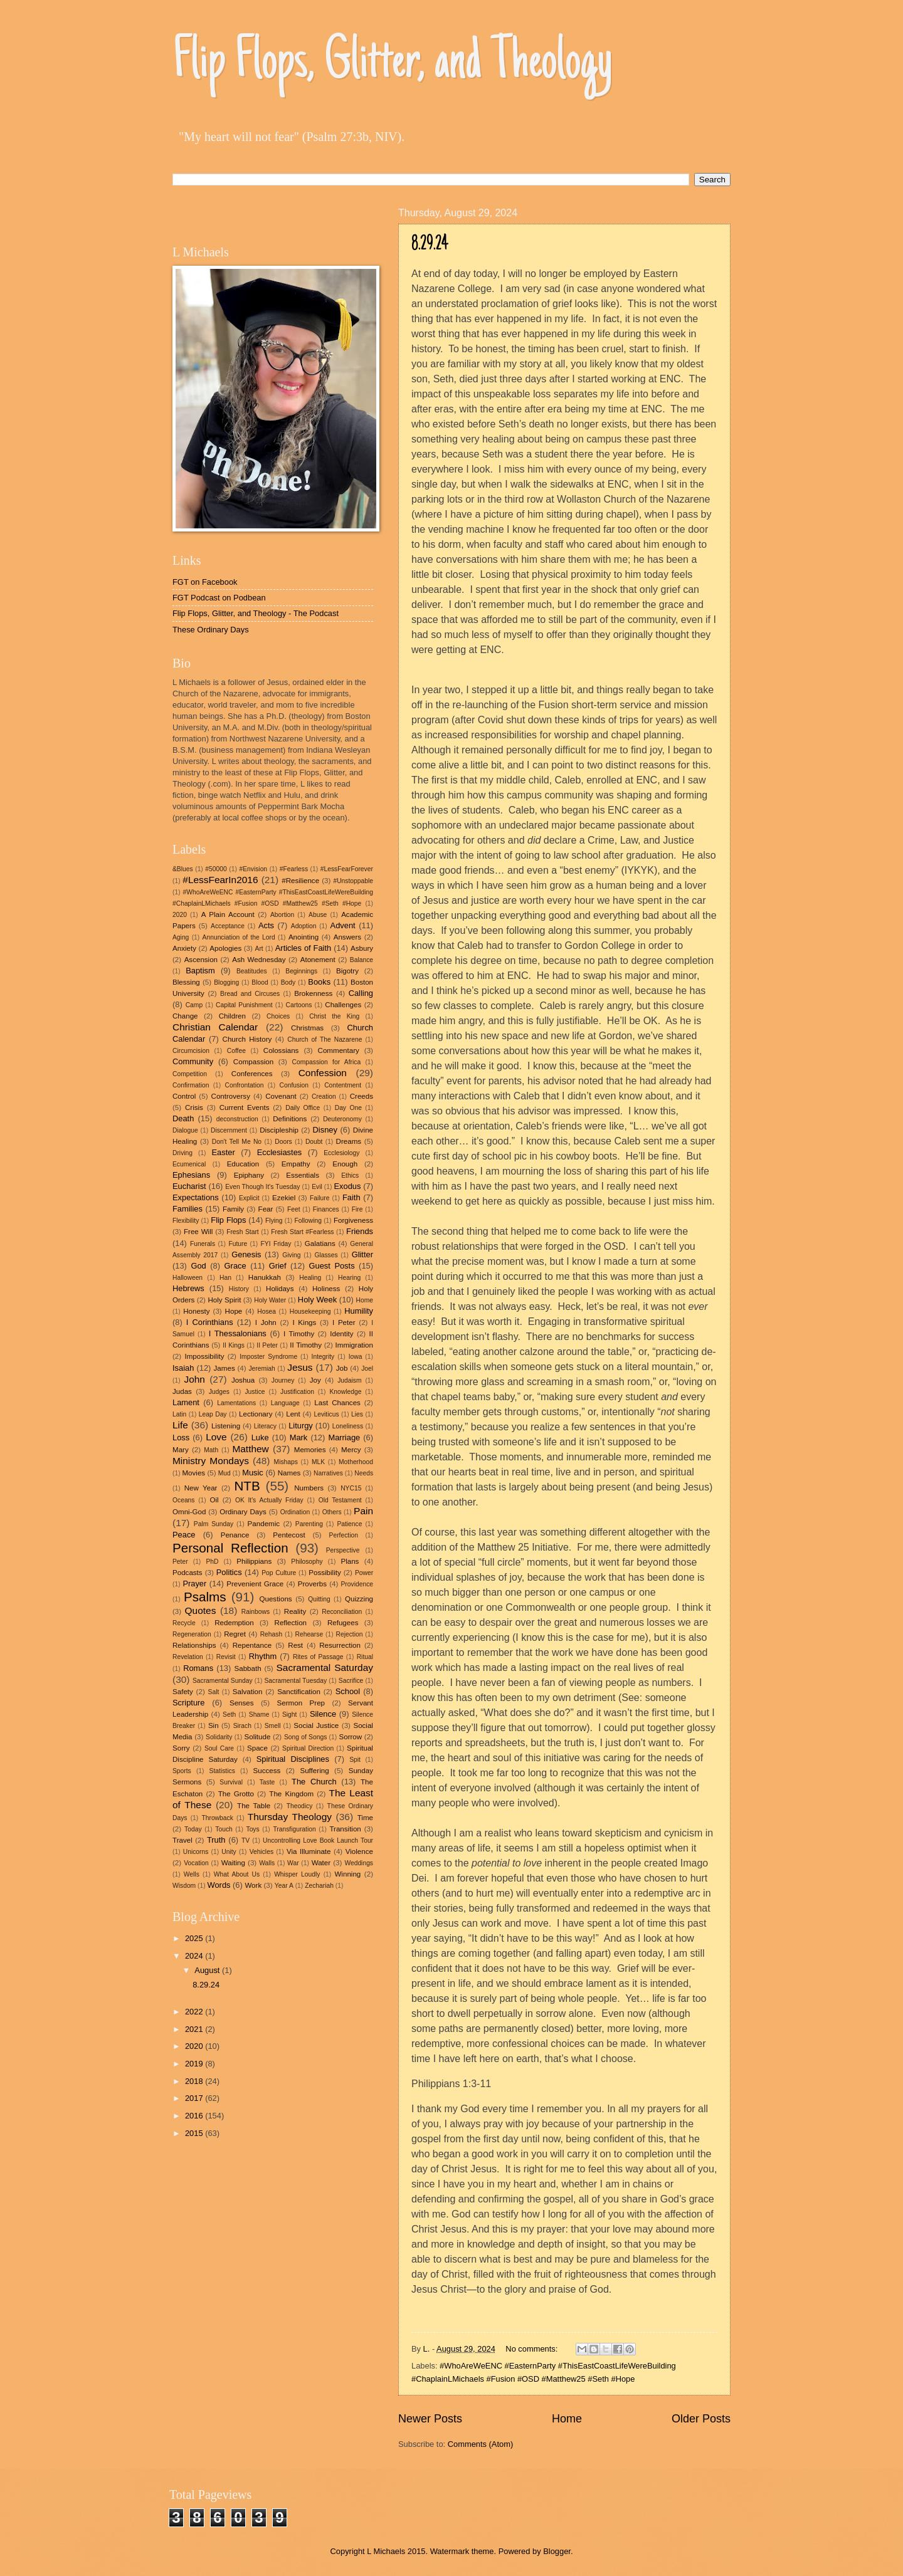 The width and height of the screenshot is (903, 2576). I want to click on Uncontrolling Love Book Launch Tour, so click(318, 1840).